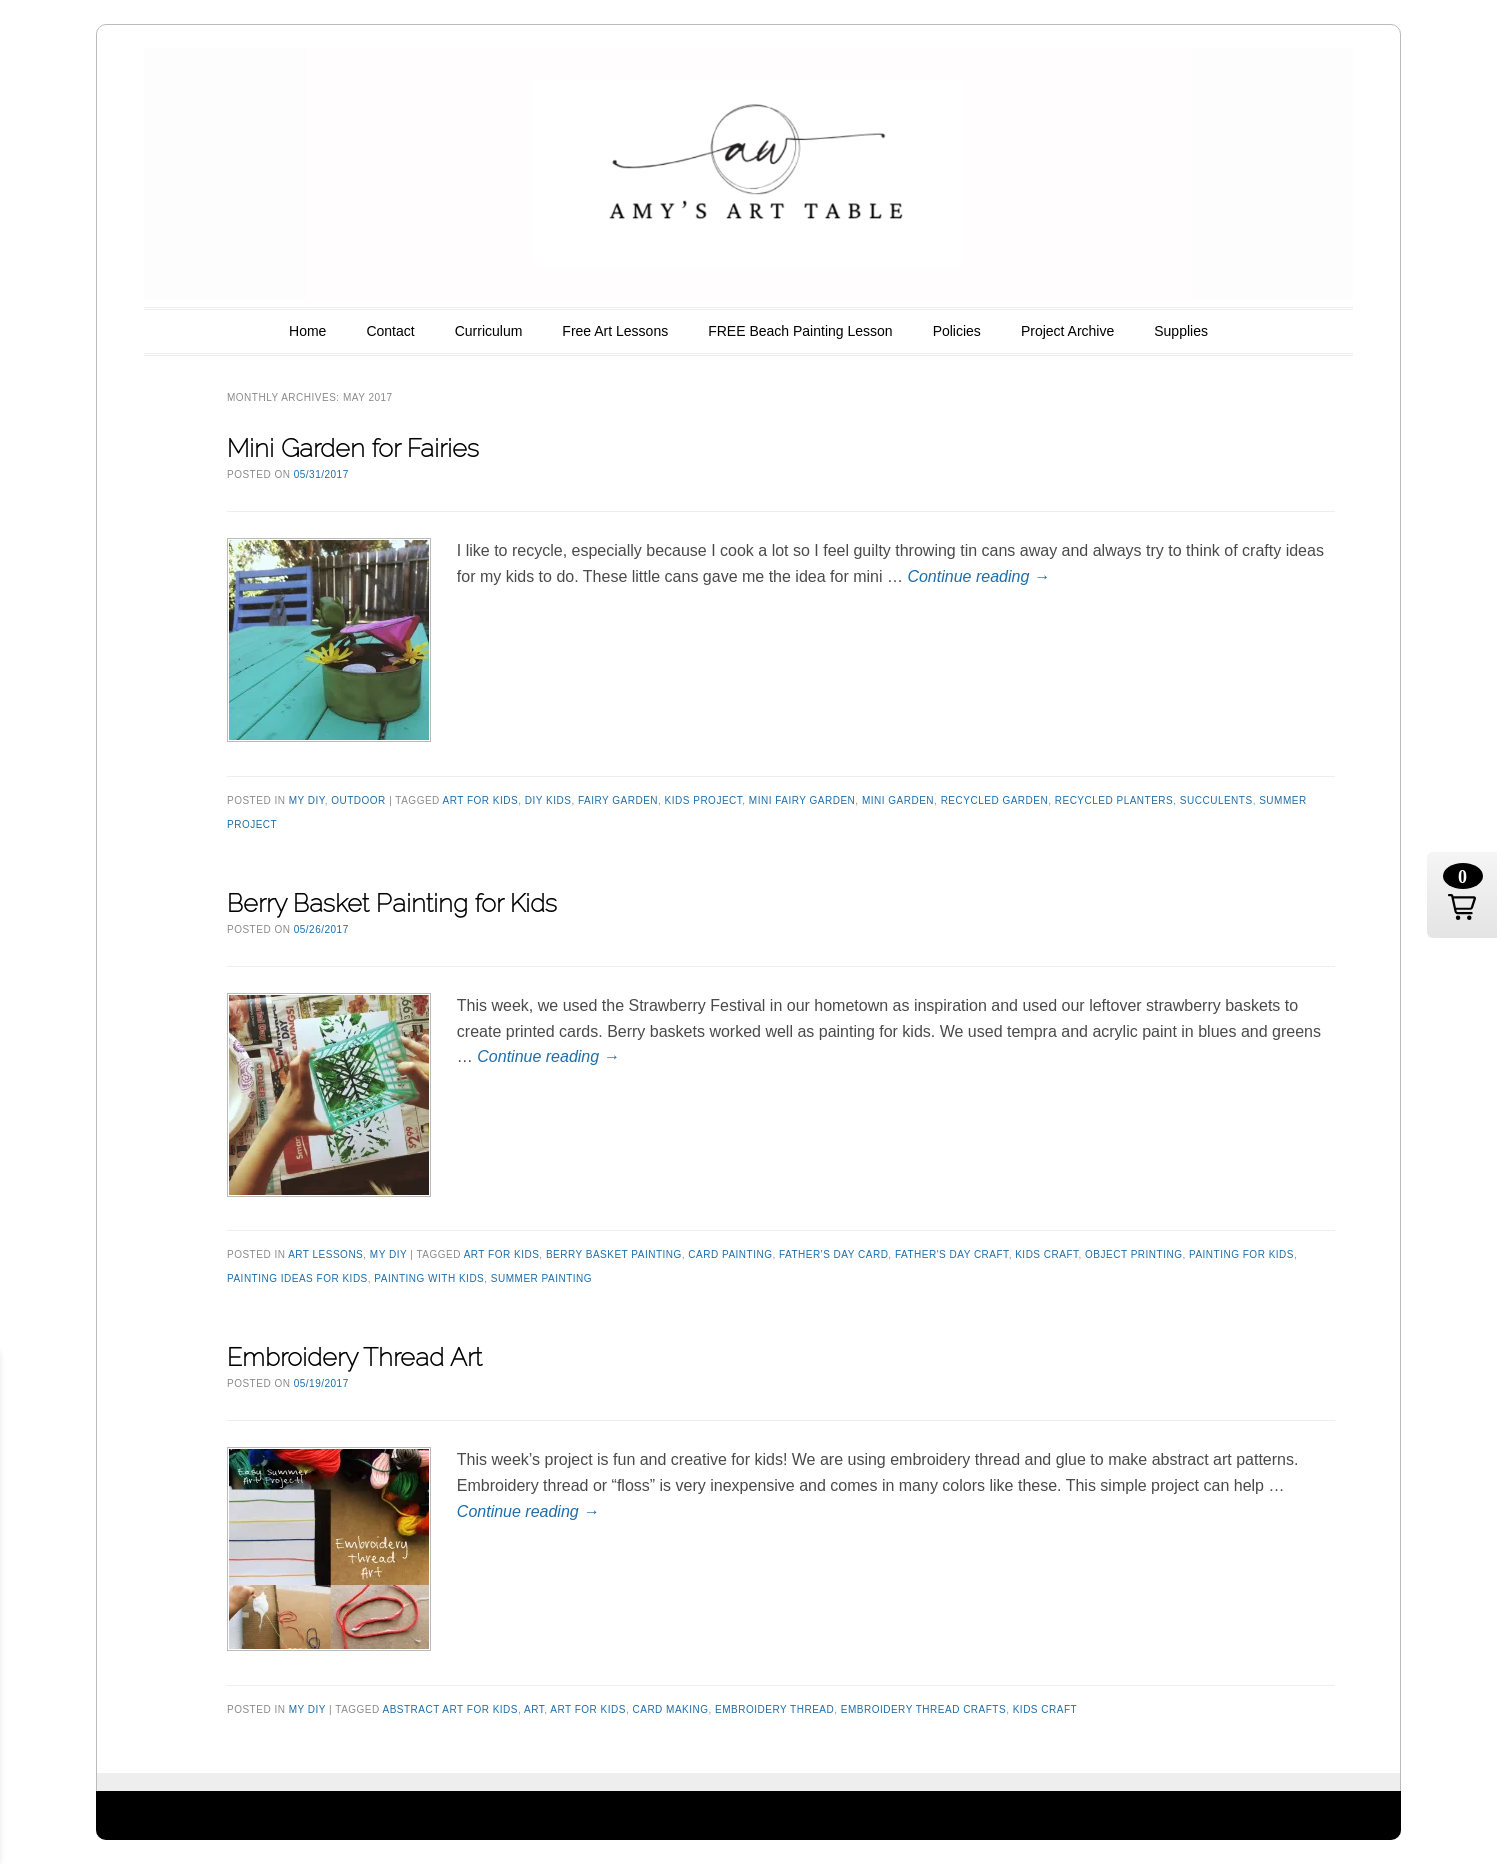 This screenshot has height=1864, width=1497. Describe the element at coordinates (390, 331) in the screenshot. I see `Contact` at that location.